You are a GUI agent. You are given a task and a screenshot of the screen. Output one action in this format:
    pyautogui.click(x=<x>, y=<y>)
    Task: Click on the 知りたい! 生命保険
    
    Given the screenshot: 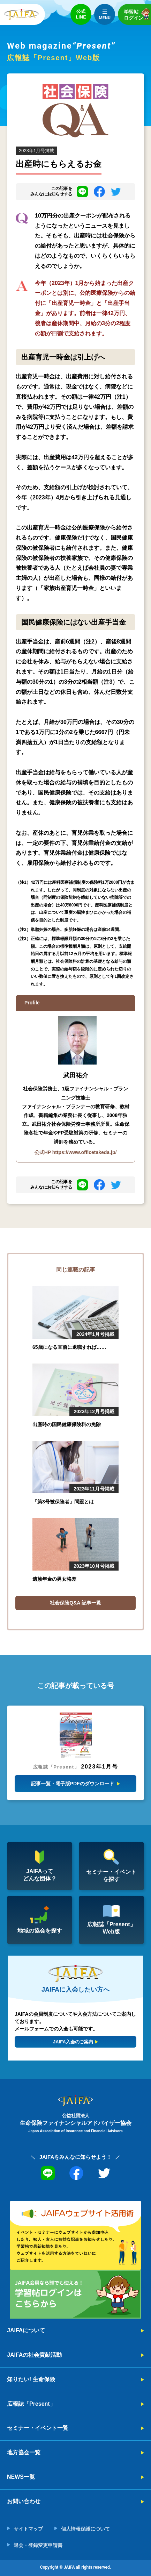 What is the action you would take?
    pyautogui.click(x=31, y=2379)
    